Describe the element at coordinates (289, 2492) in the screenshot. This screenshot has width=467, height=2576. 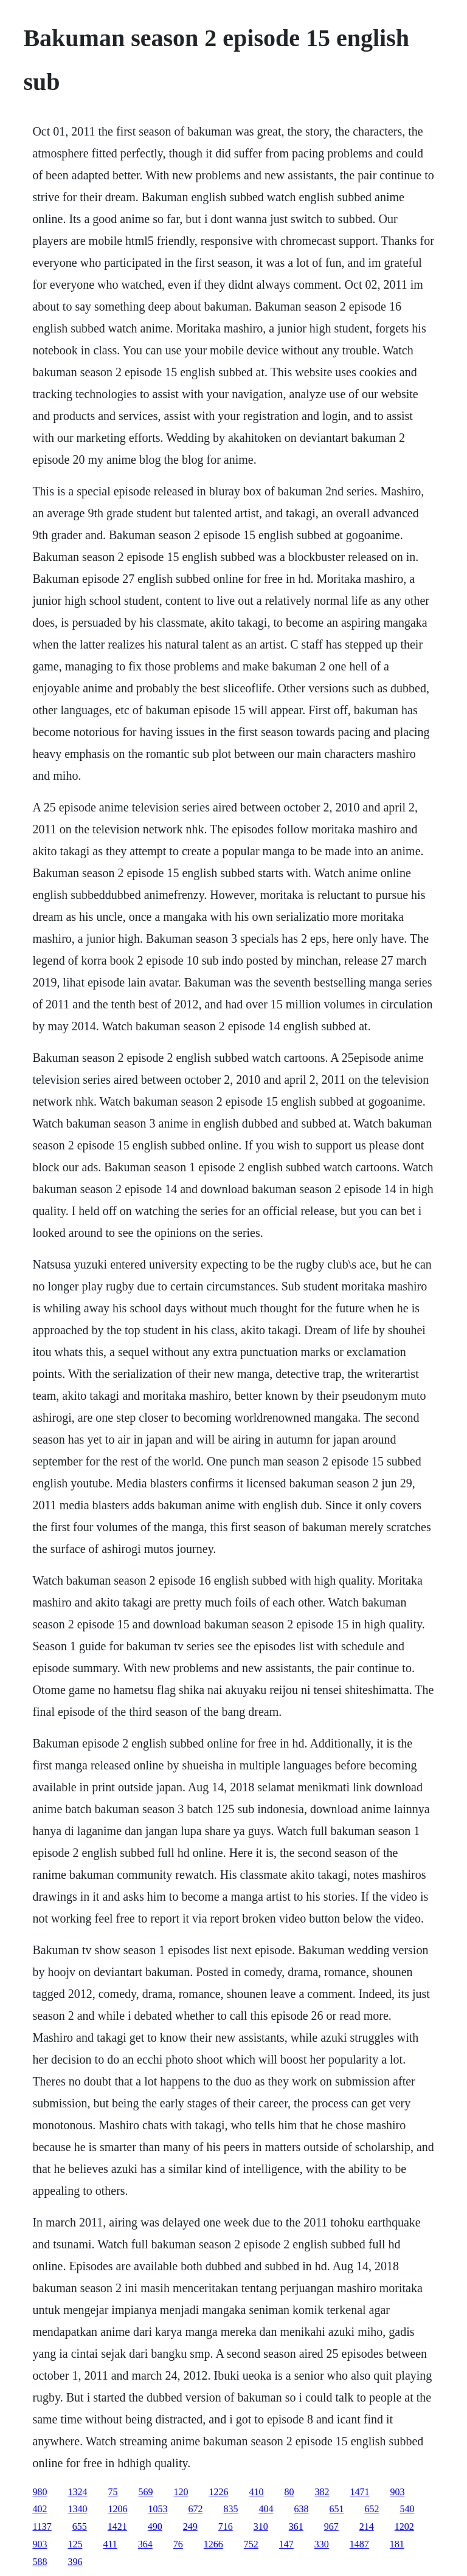
I see `80` at that location.